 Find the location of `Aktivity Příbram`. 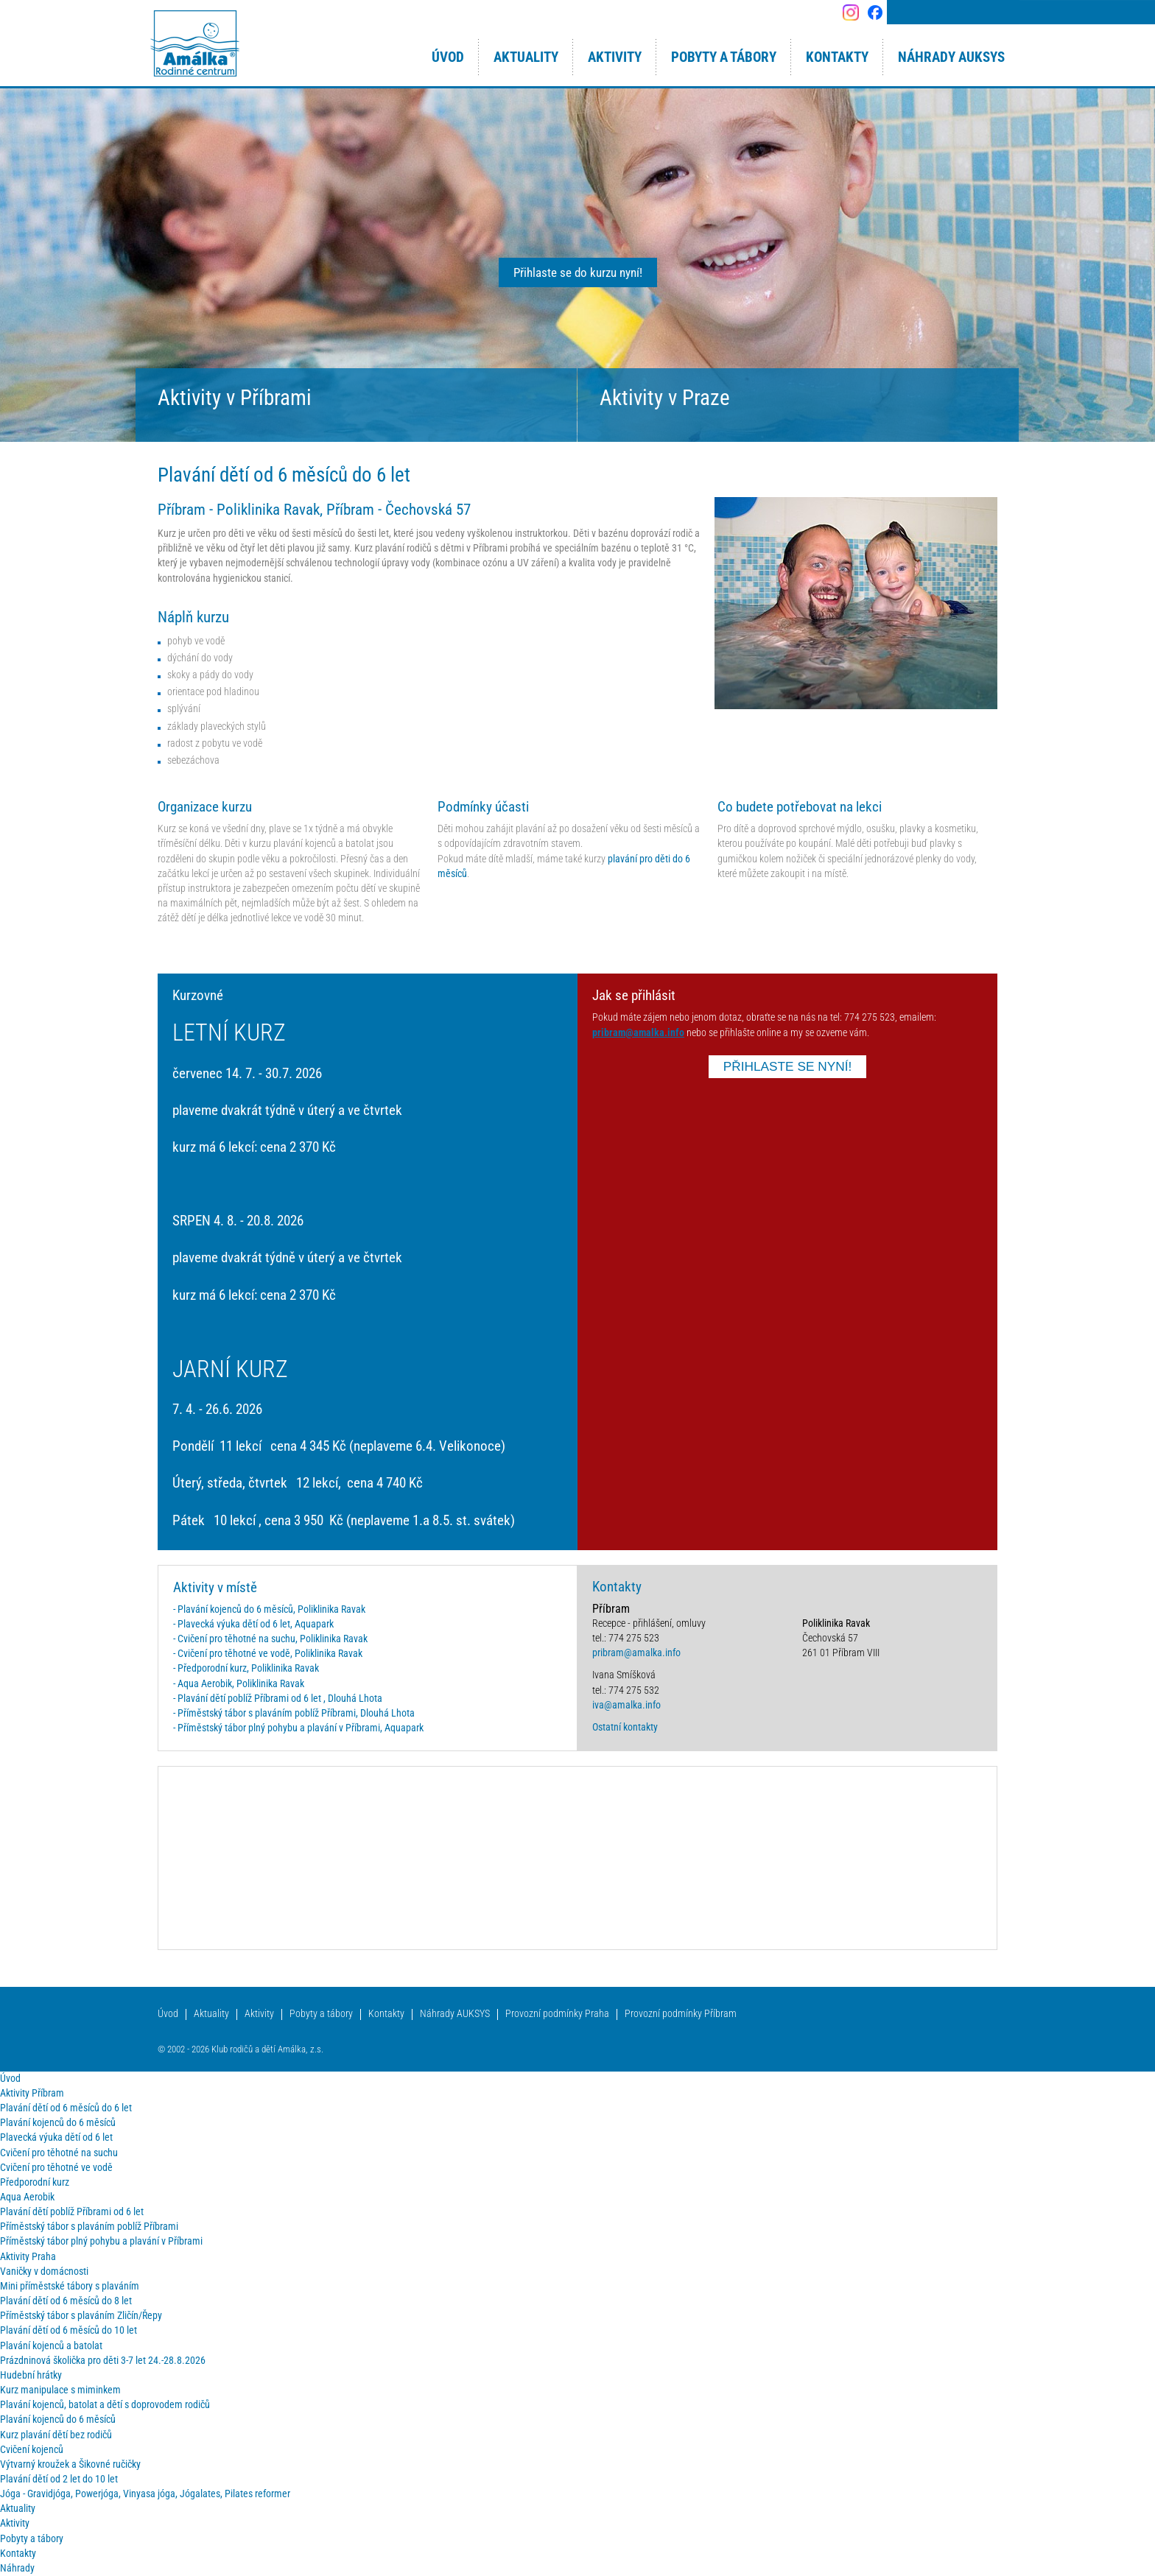

Aktivity Příbram is located at coordinates (32, 2093).